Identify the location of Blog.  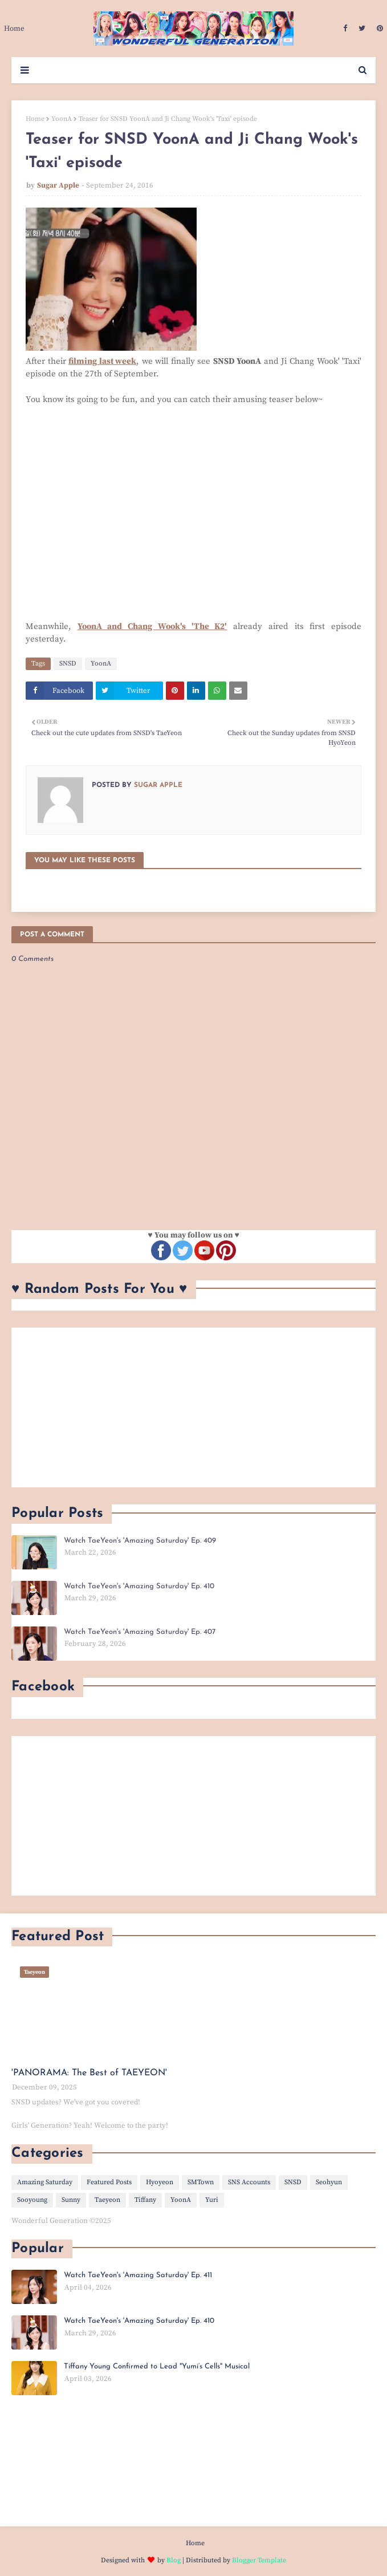
(173, 2560).